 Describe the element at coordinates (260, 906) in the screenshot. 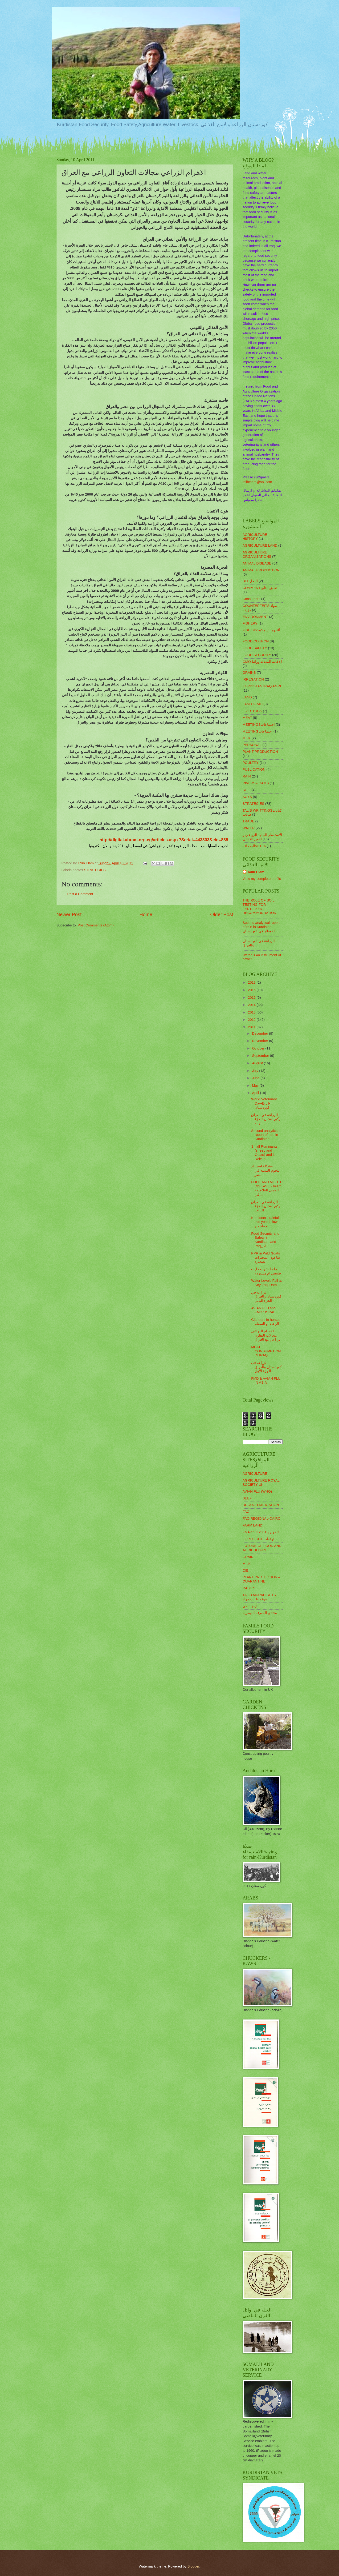

I see `THE ROLE OF SOIL TESTING FOR FERTILIZER RECOMMONDATION` at that location.